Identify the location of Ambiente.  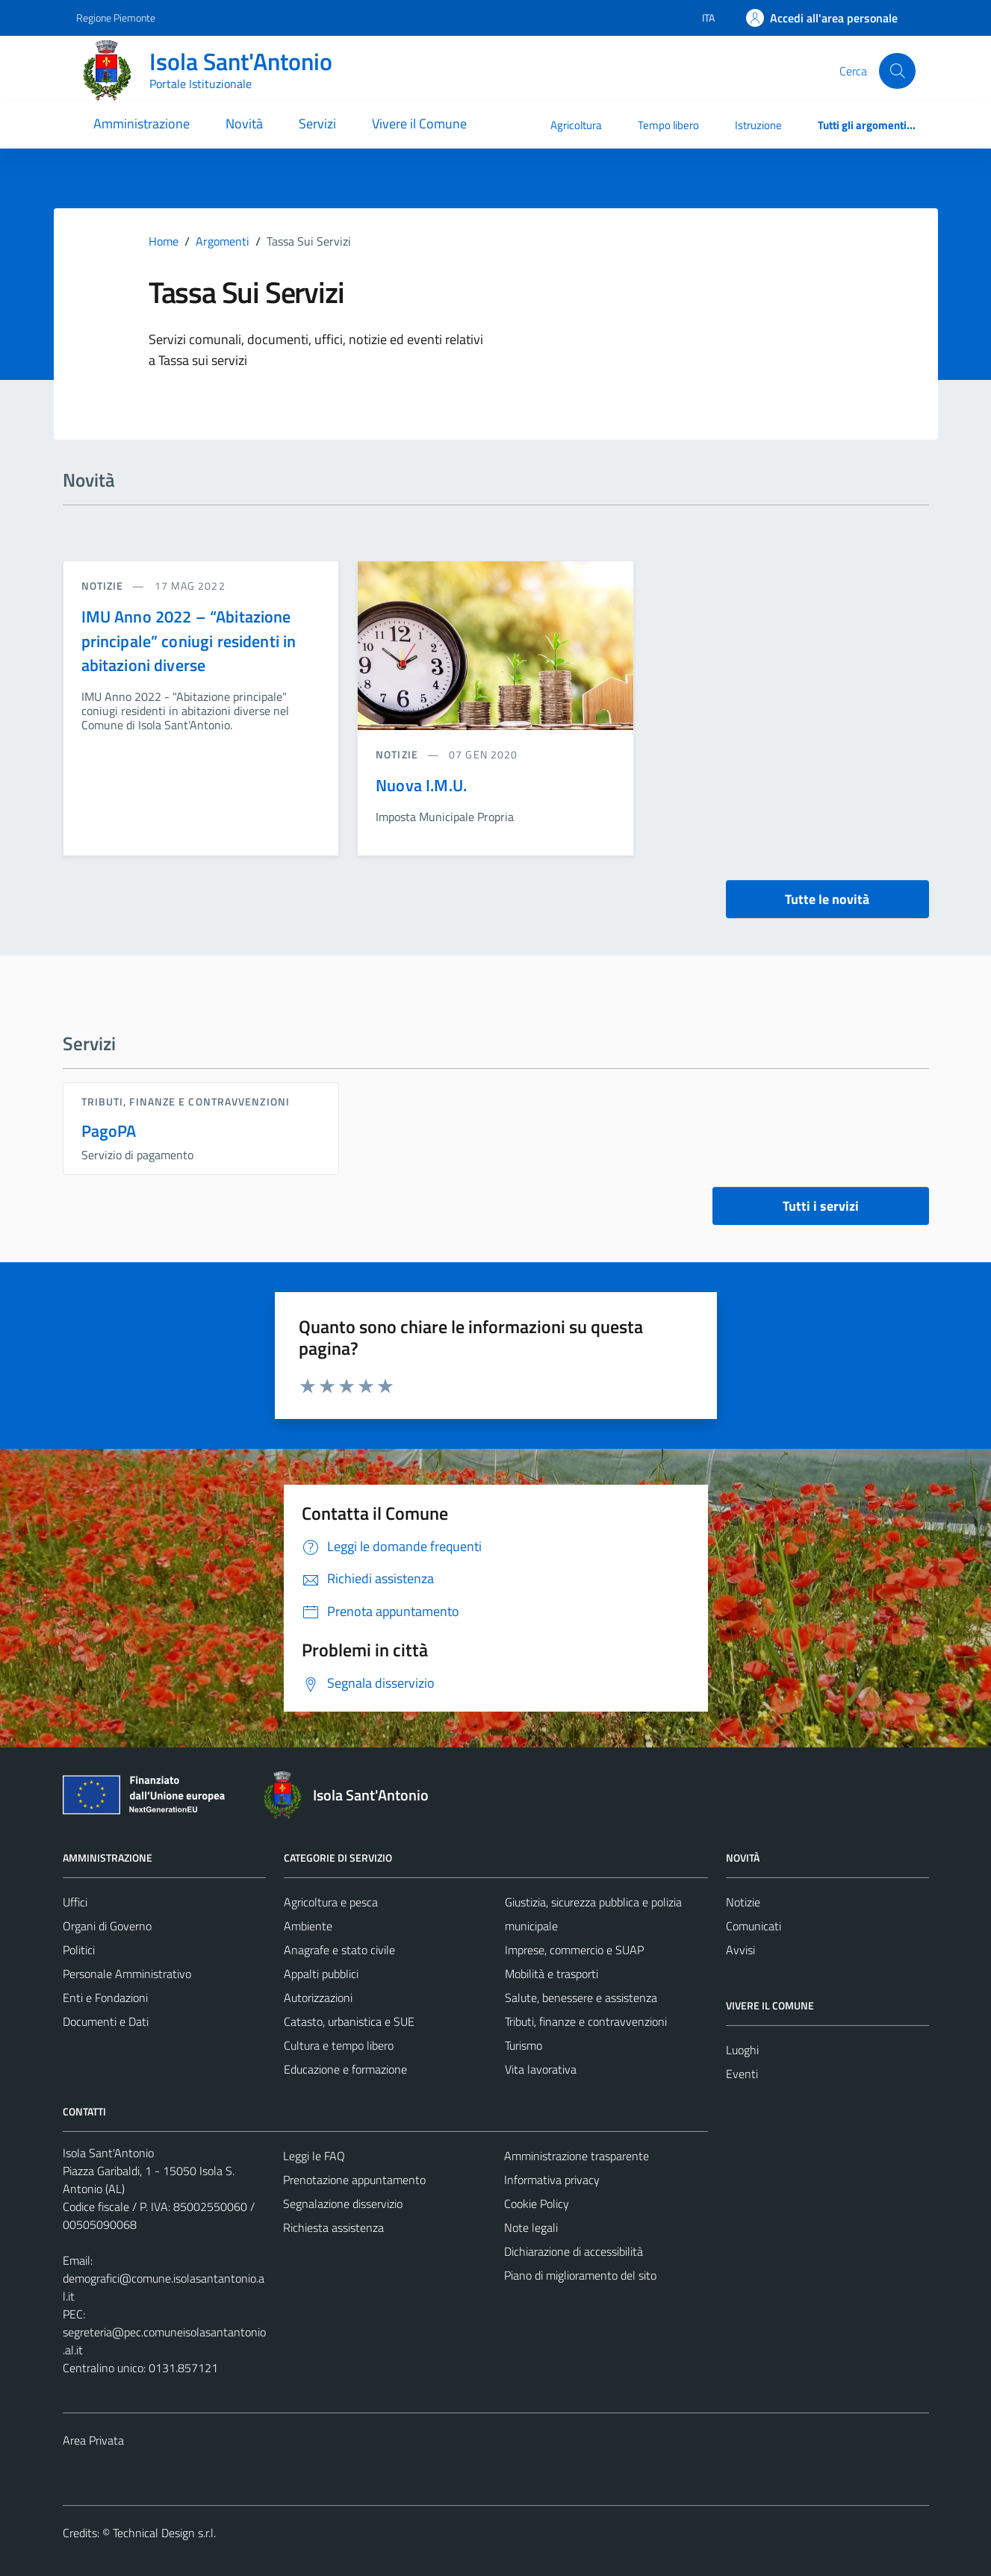
(308, 1926).